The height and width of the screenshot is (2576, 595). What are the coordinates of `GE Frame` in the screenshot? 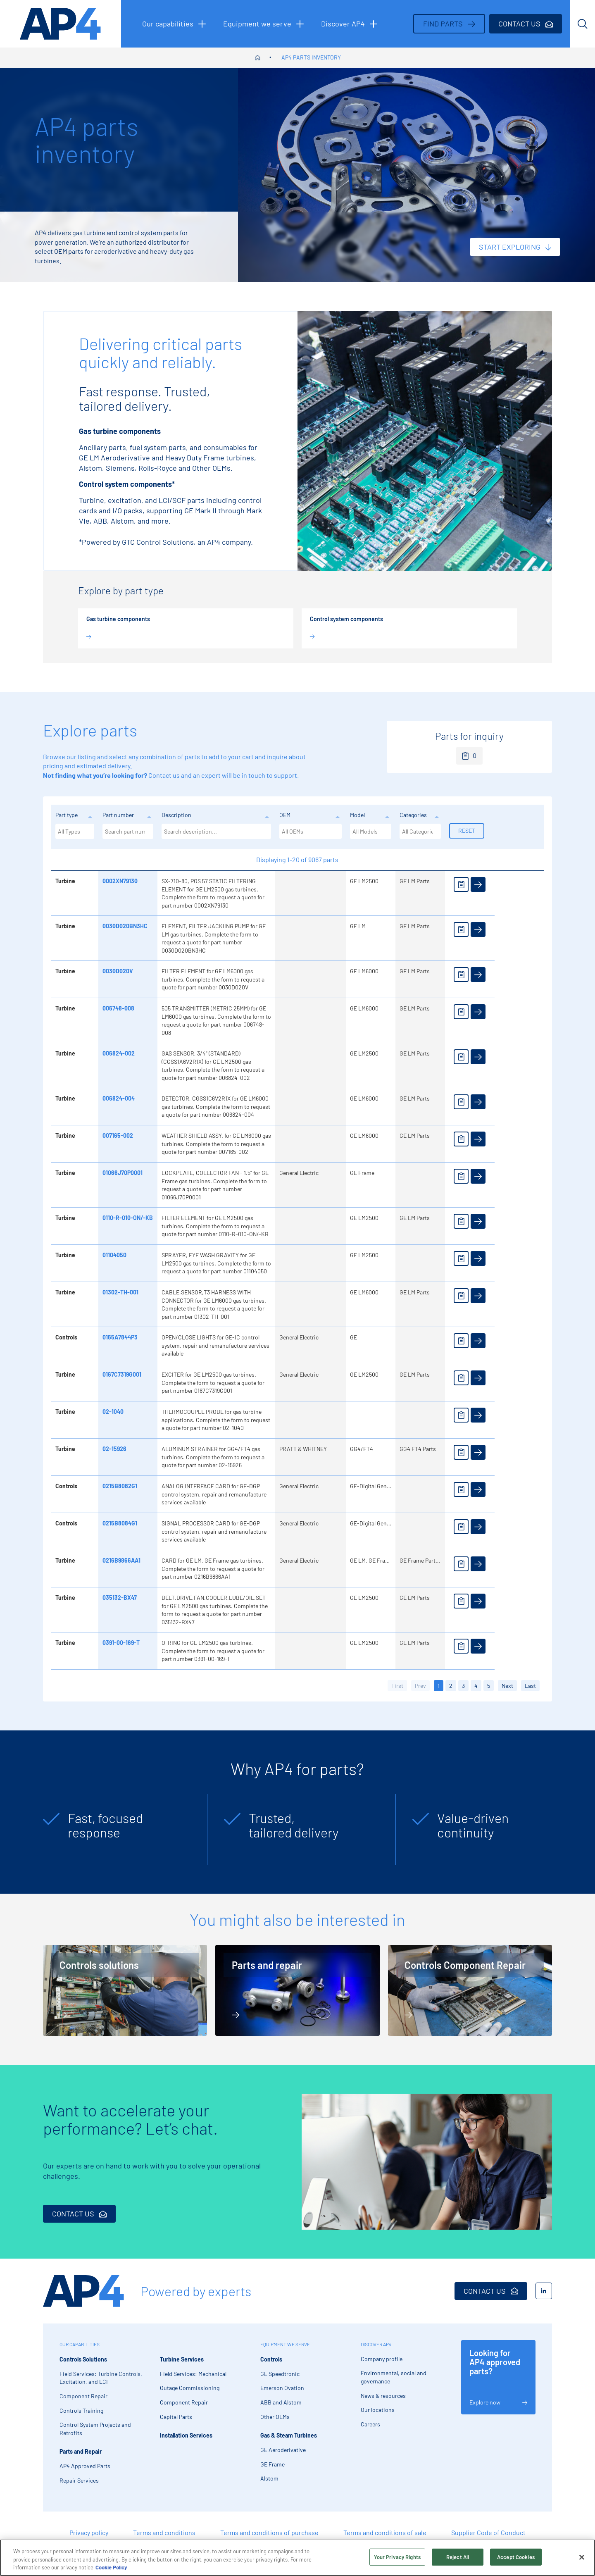 It's located at (272, 2464).